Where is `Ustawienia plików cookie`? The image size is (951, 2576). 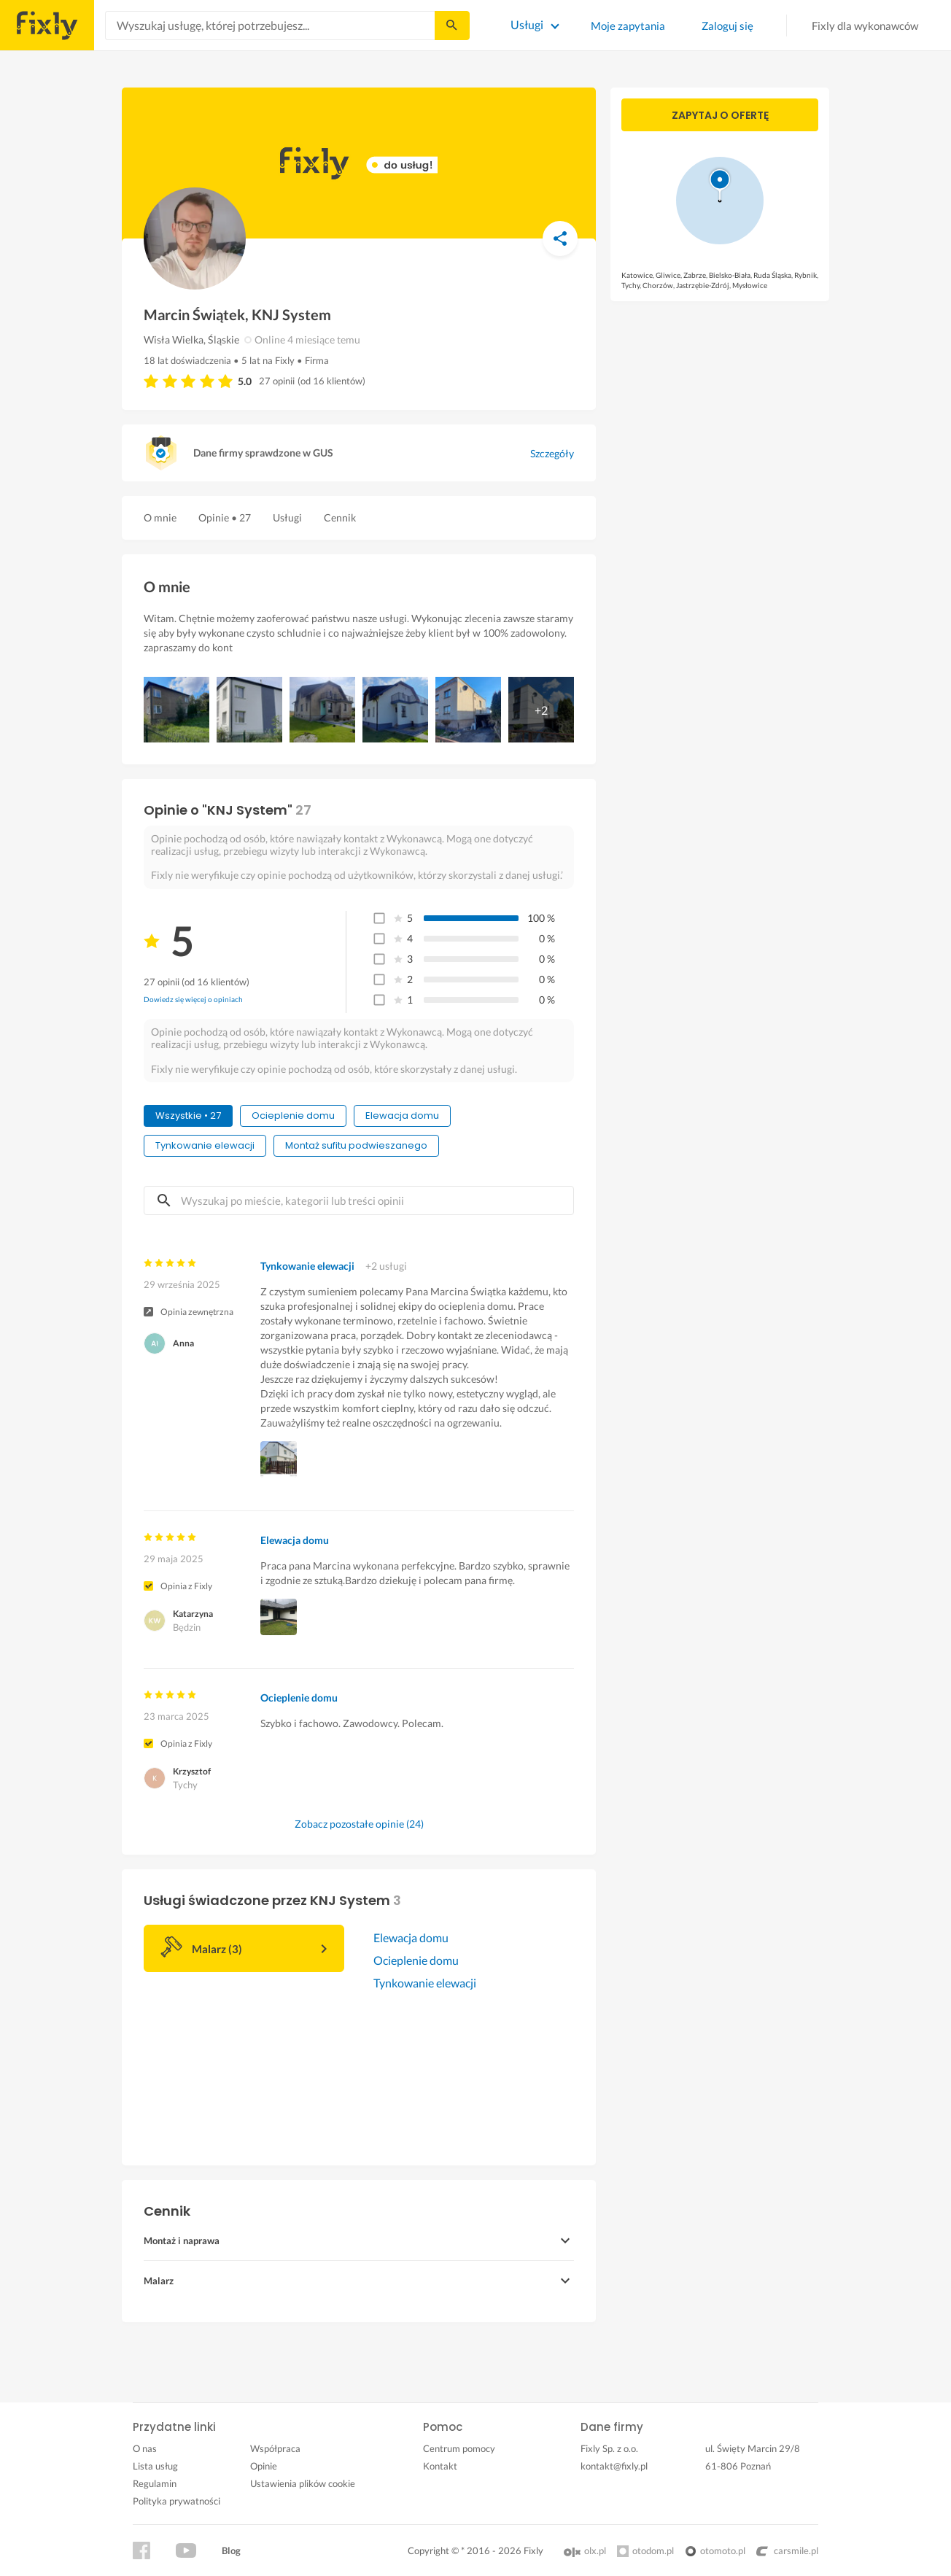
Ustawienia plików cookie is located at coordinates (302, 2483).